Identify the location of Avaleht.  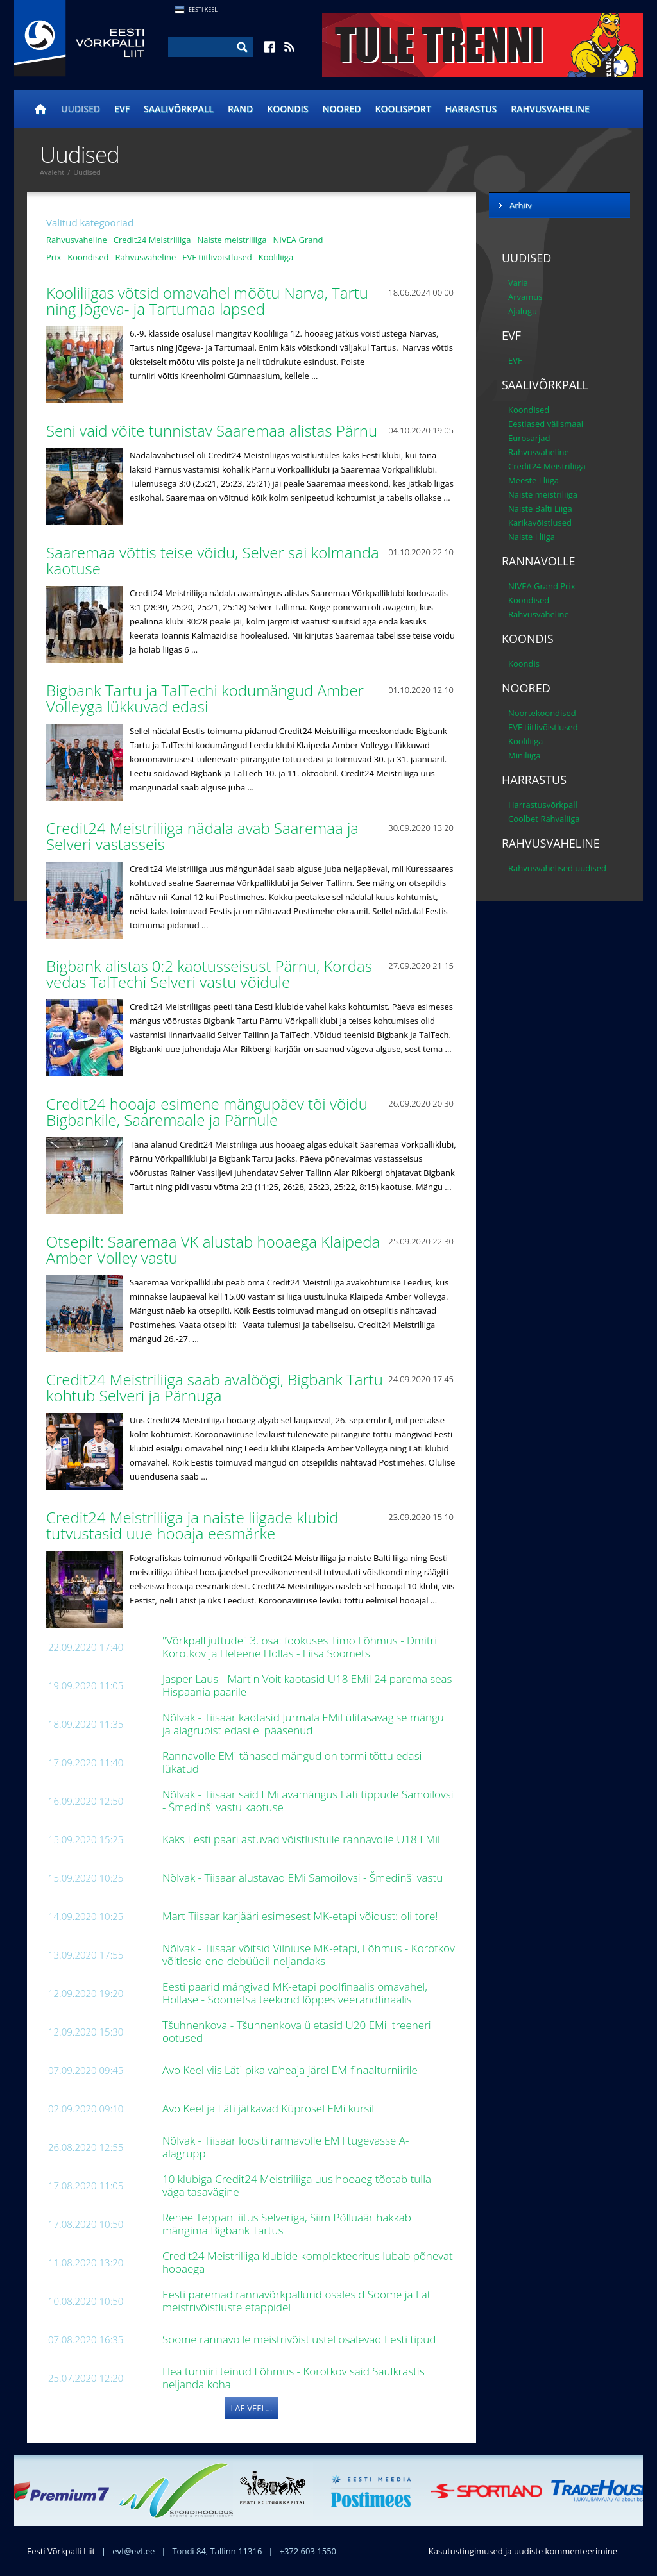
(52, 172).